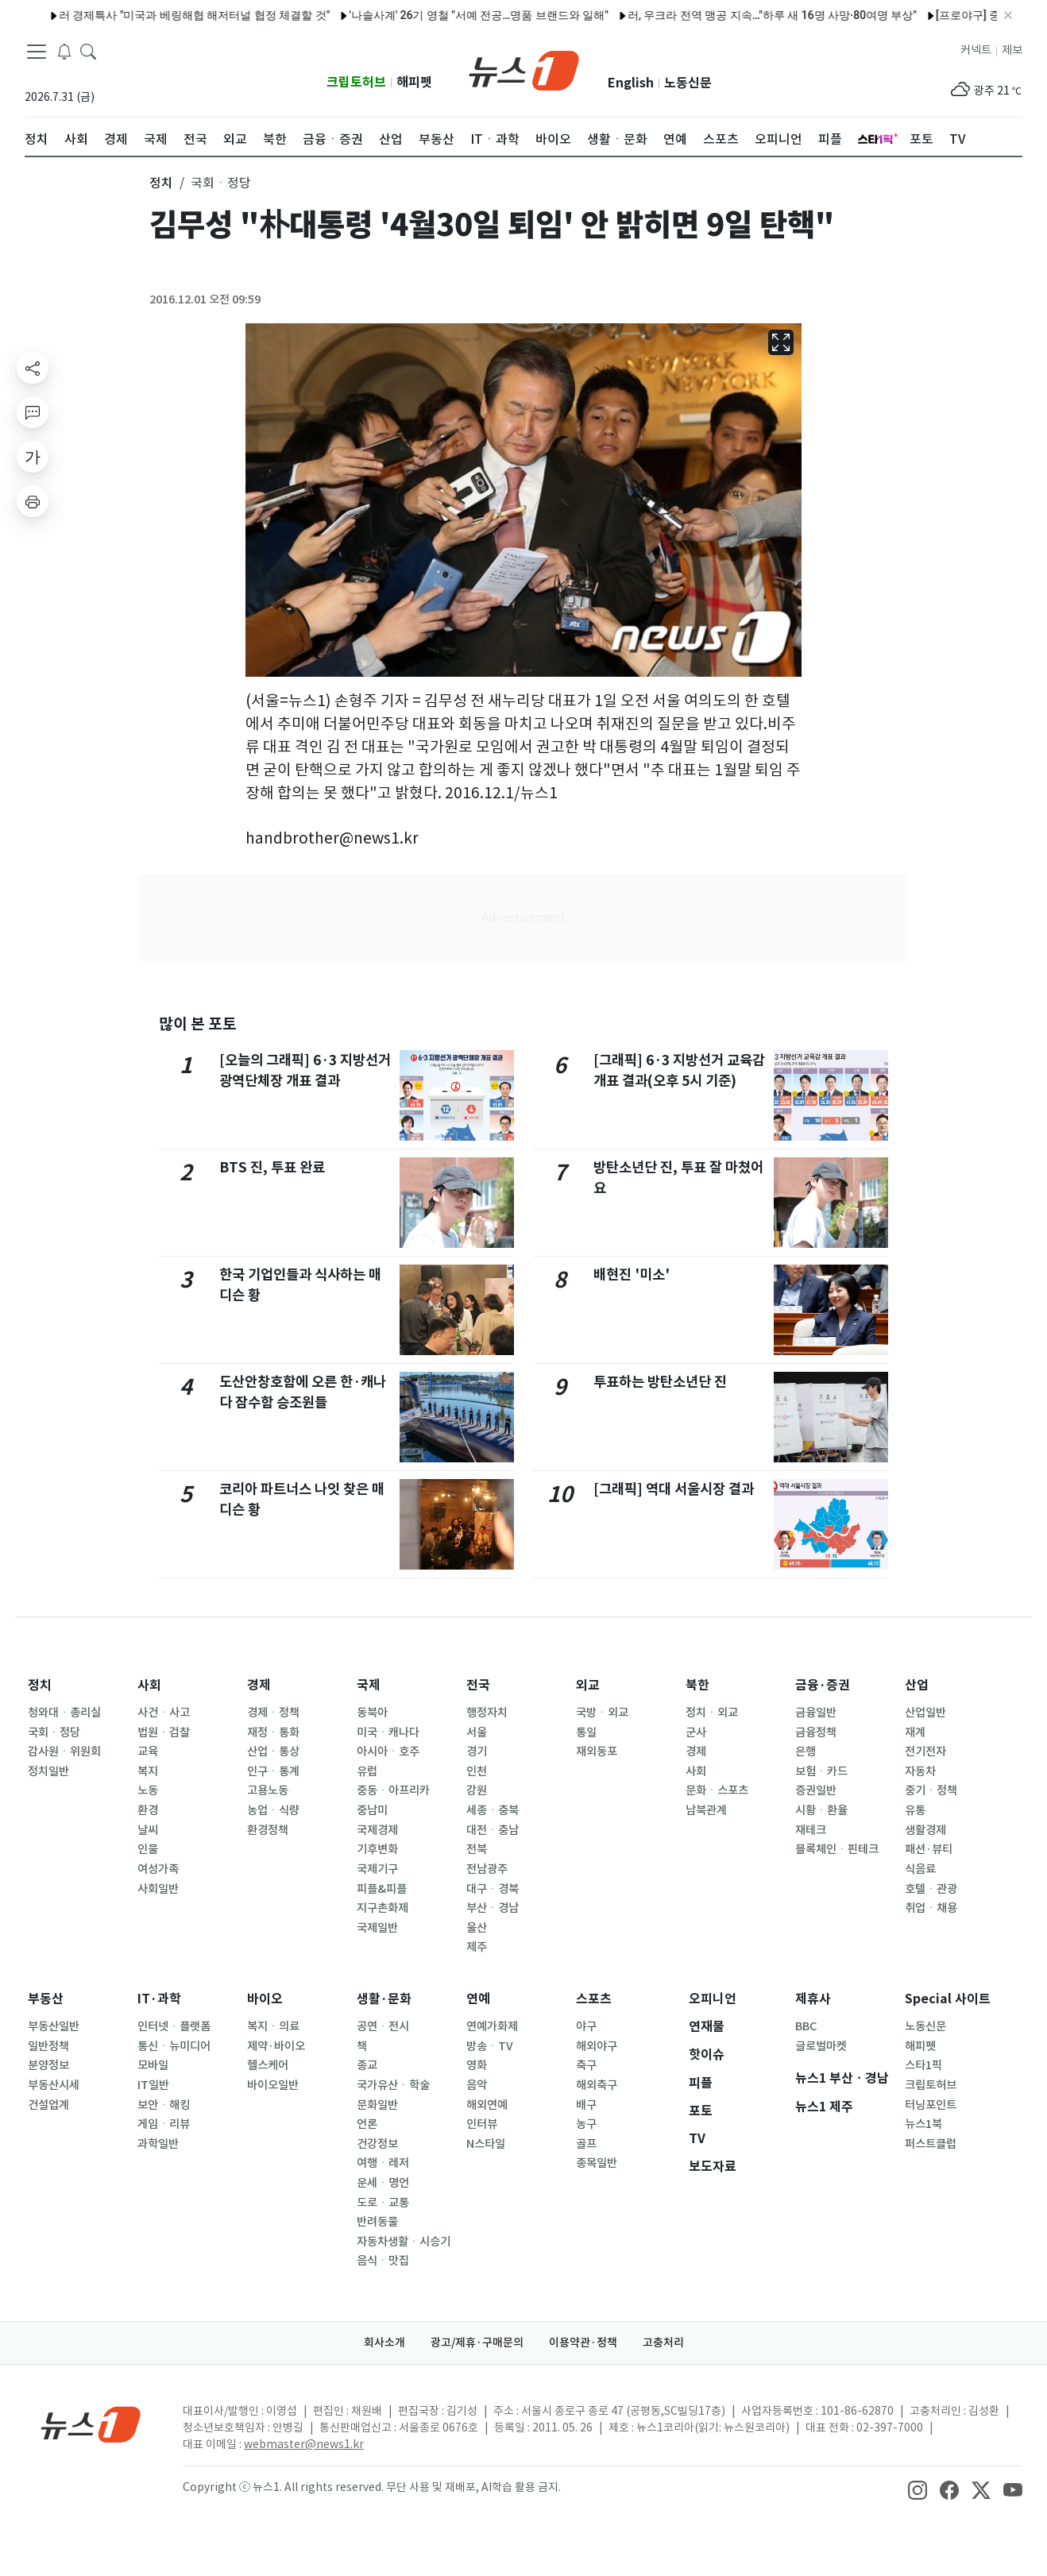  What do you see at coordinates (88, 51) in the screenshot?
I see `[headerSearchButton]` at bounding box center [88, 51].